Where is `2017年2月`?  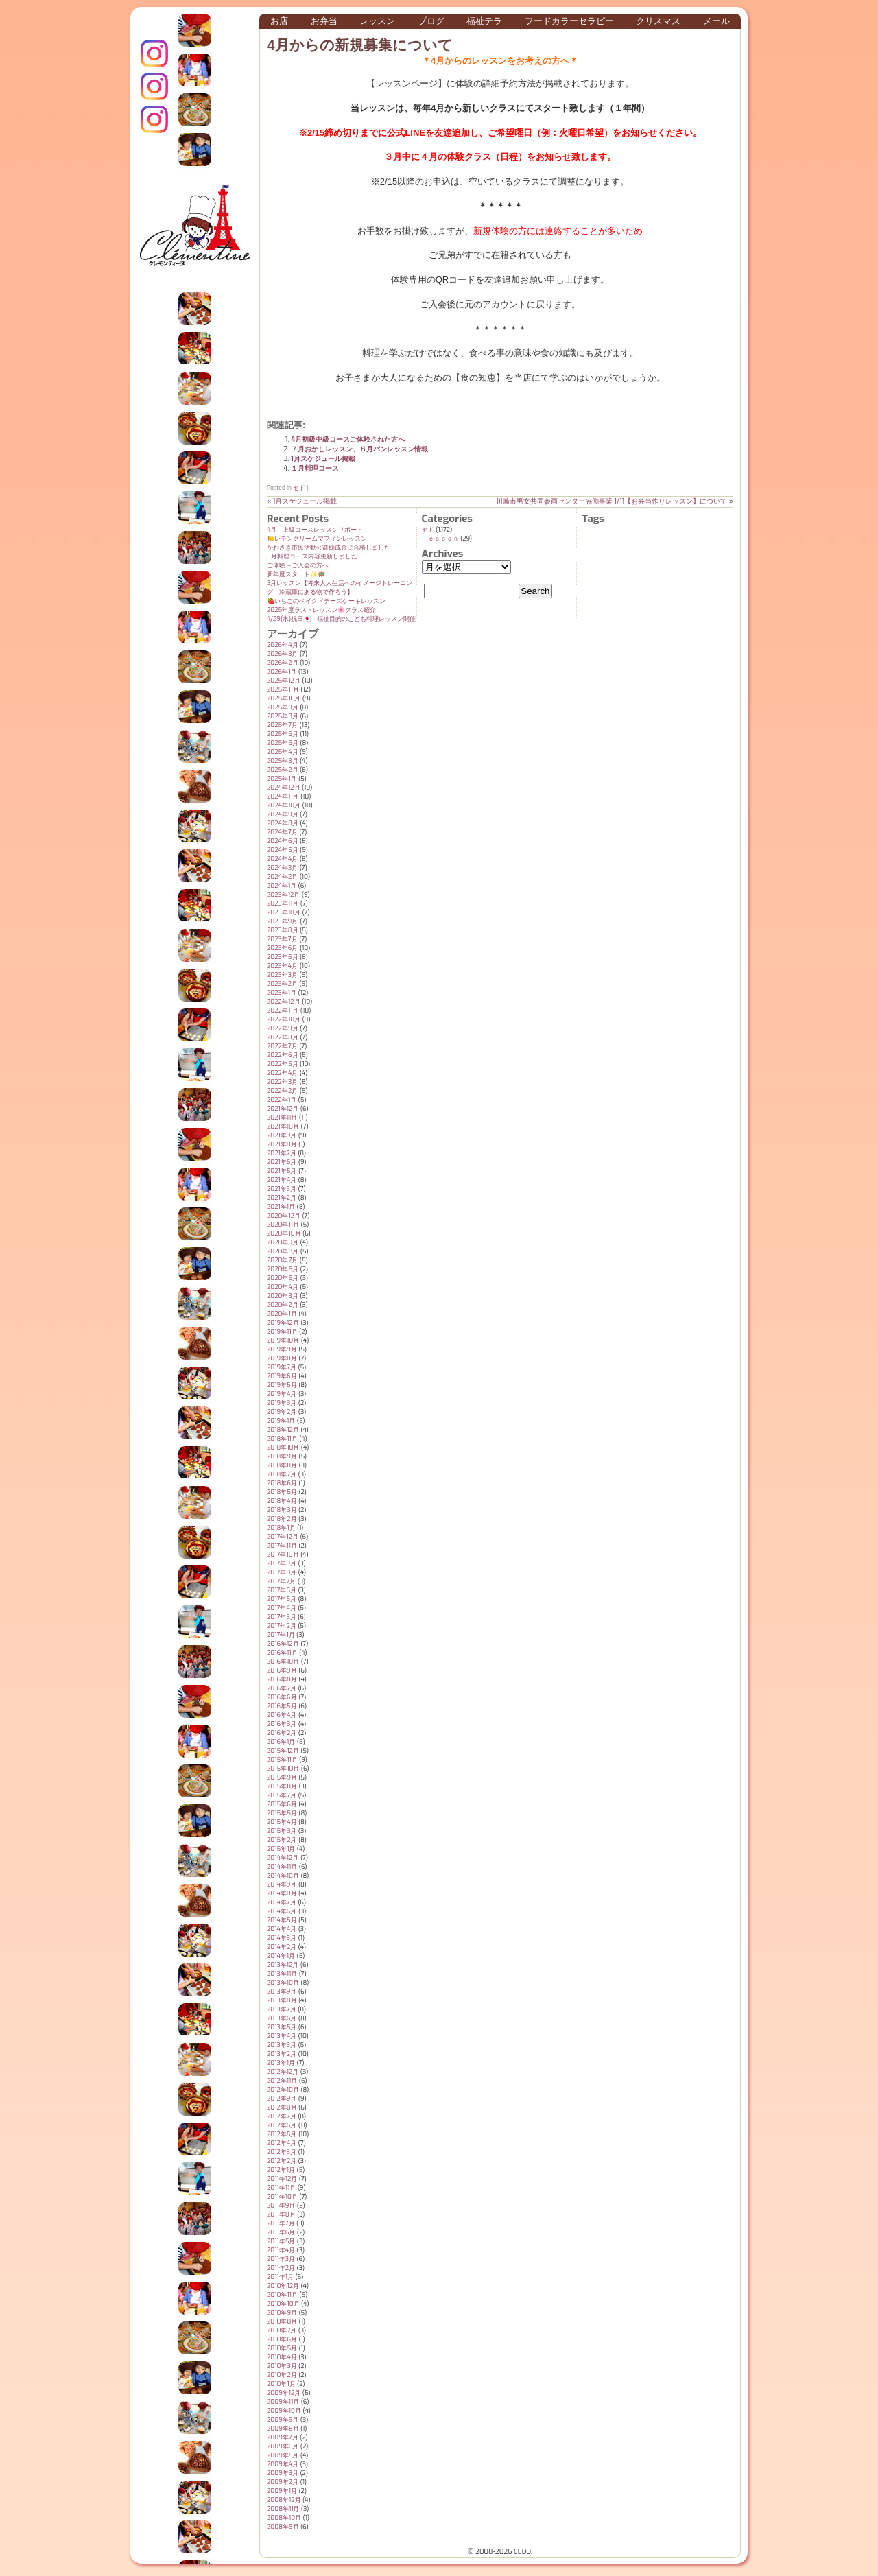
2017年2月 is located at coordinates (281, 1626).